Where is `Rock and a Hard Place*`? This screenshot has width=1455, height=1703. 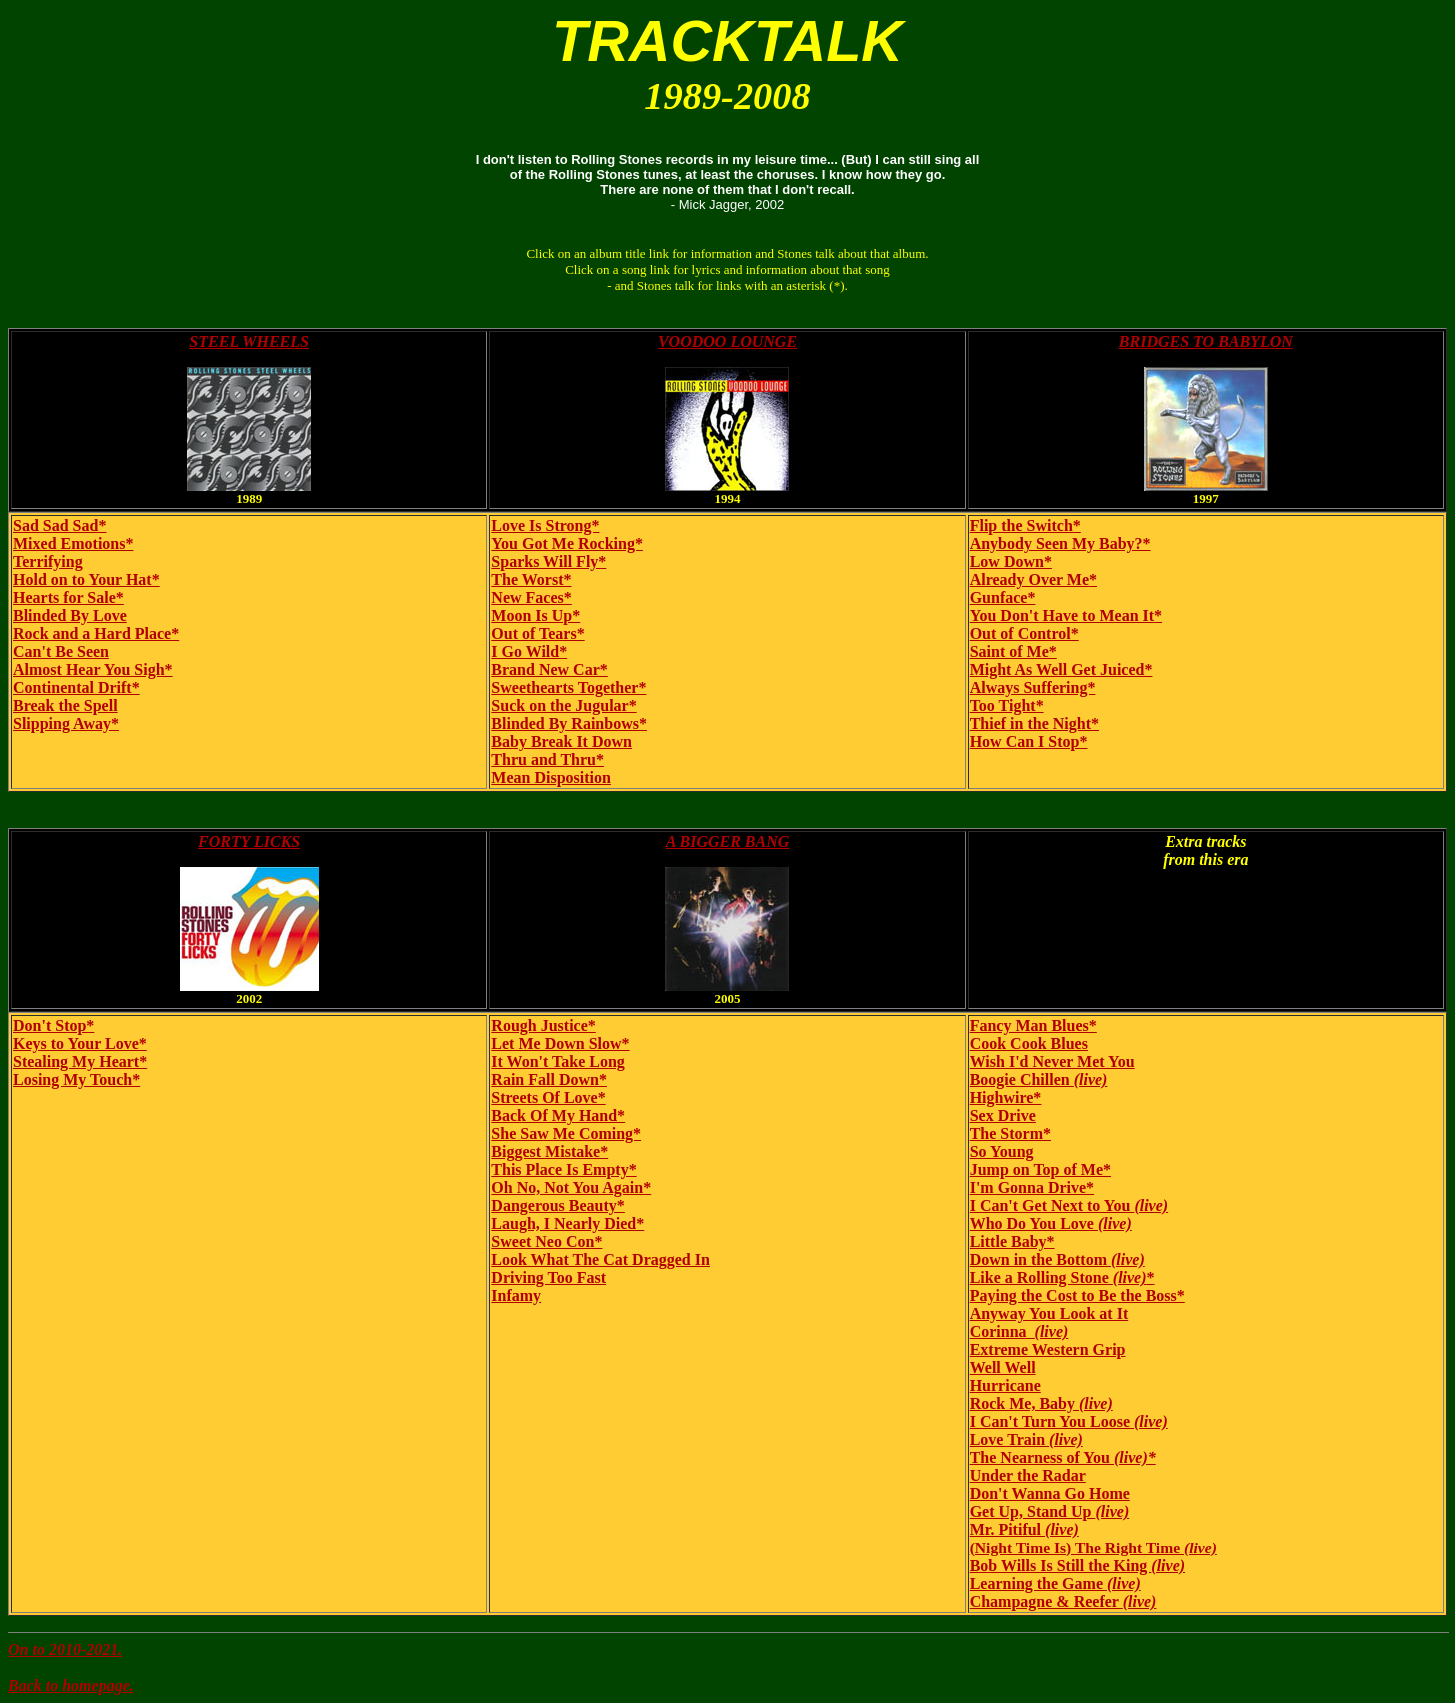 Rock and a Hard Place* is located at coordinates (96, 633).